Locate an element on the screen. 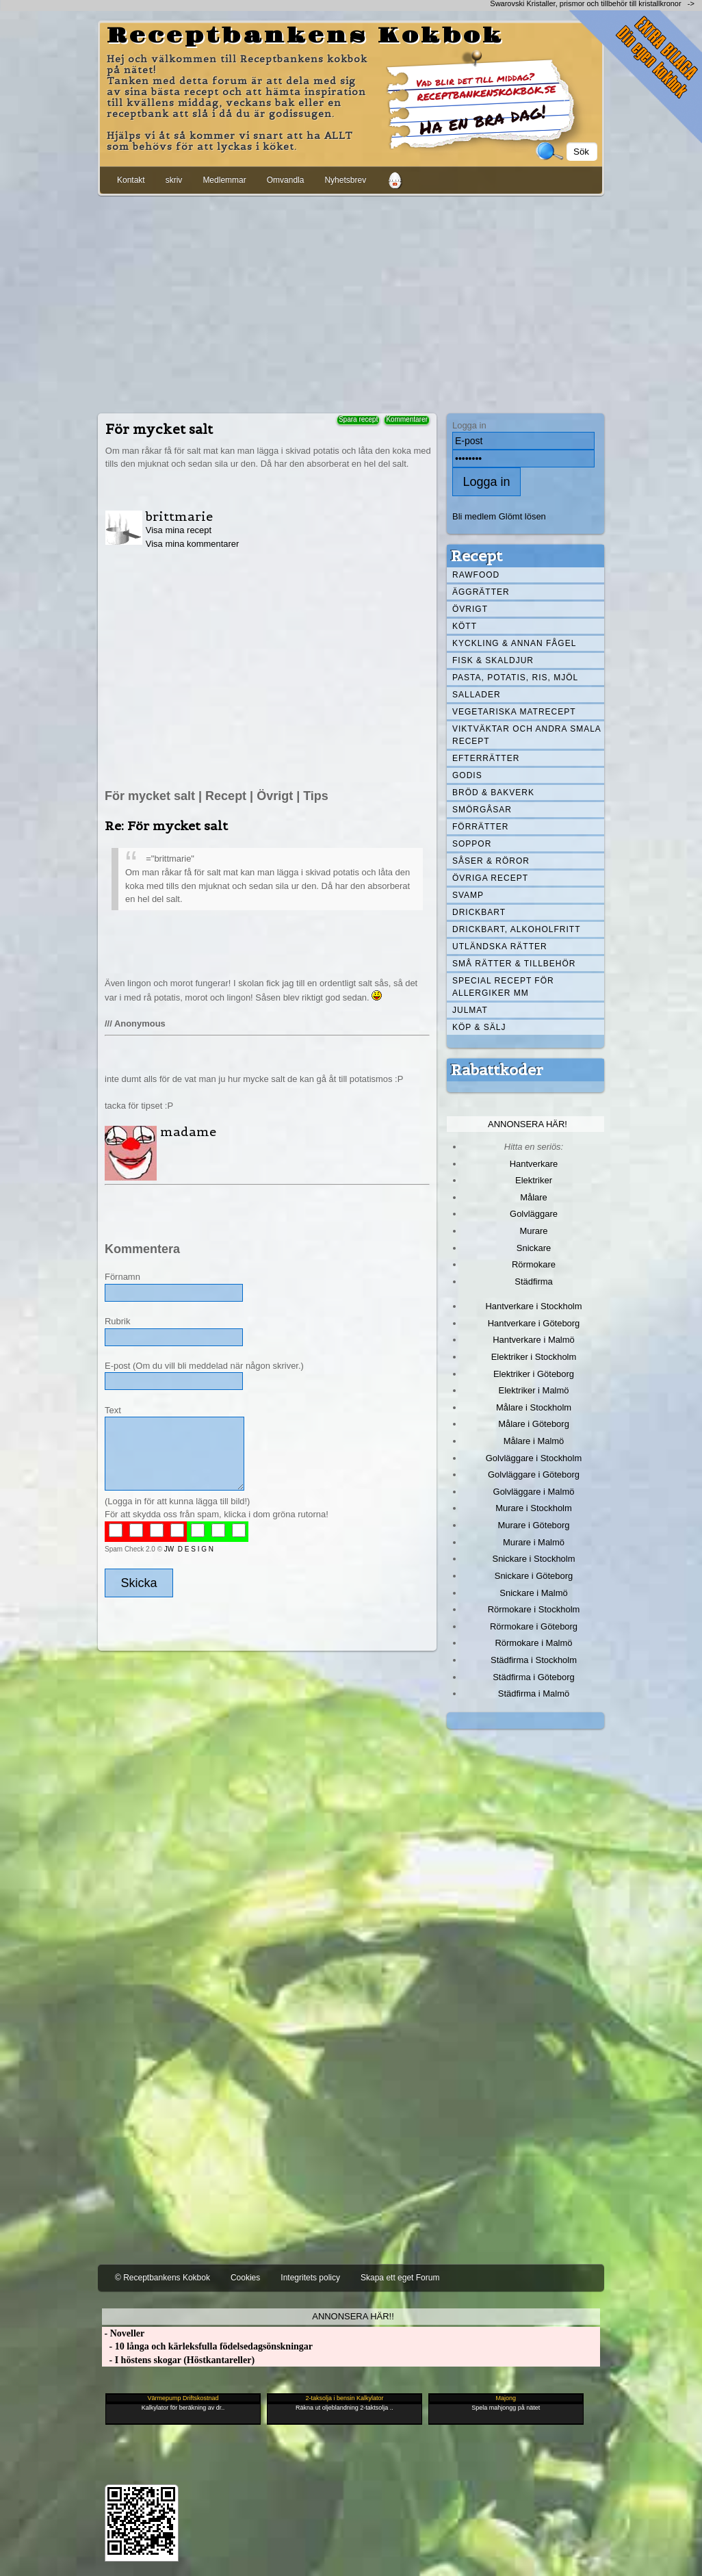 This screenshot has width=702, height=2576. - Noveller is located at coordinates (123, 2333).